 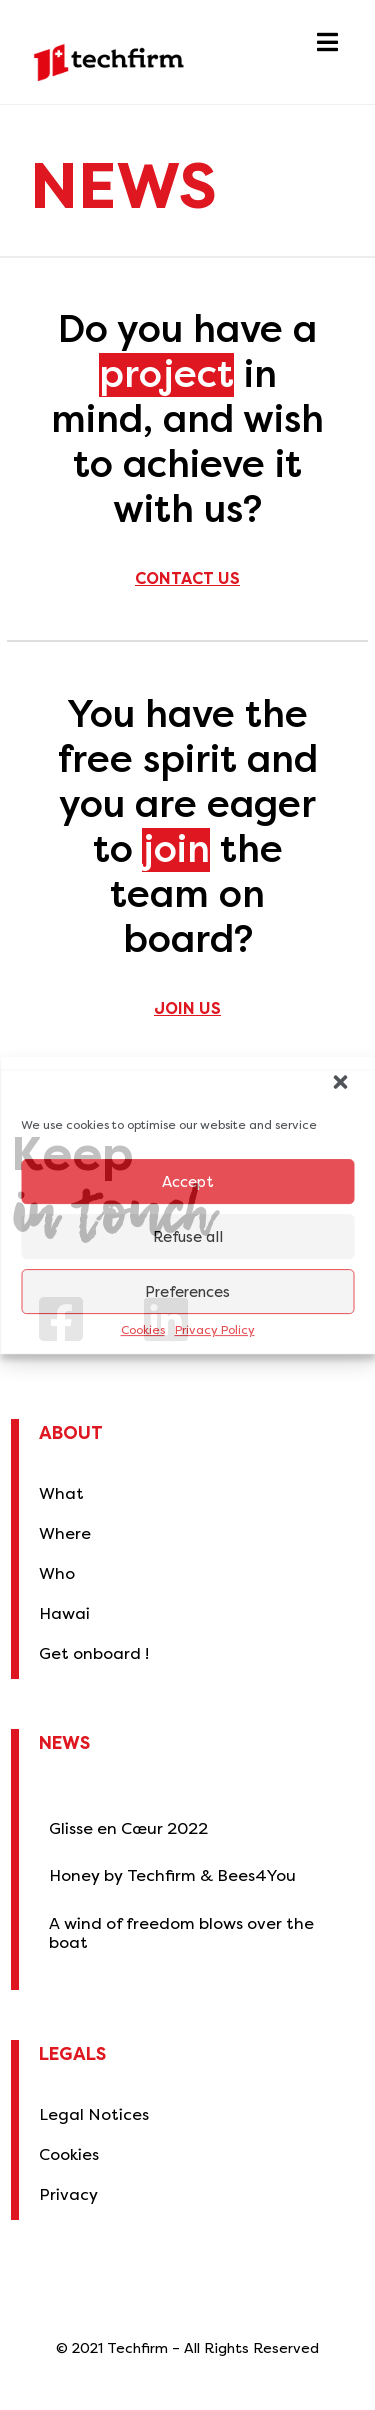 I want to click on Contact us, so click(x=187, y=578).